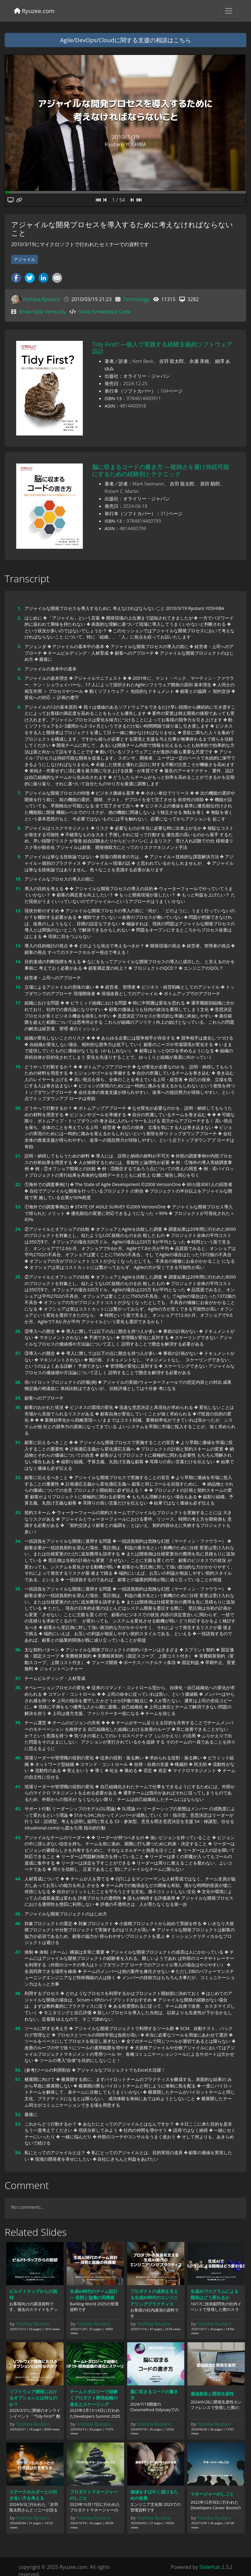 Image resolution: width=251 pixels, height=2576 pixels. I want to click on 9., so click(19, 856).